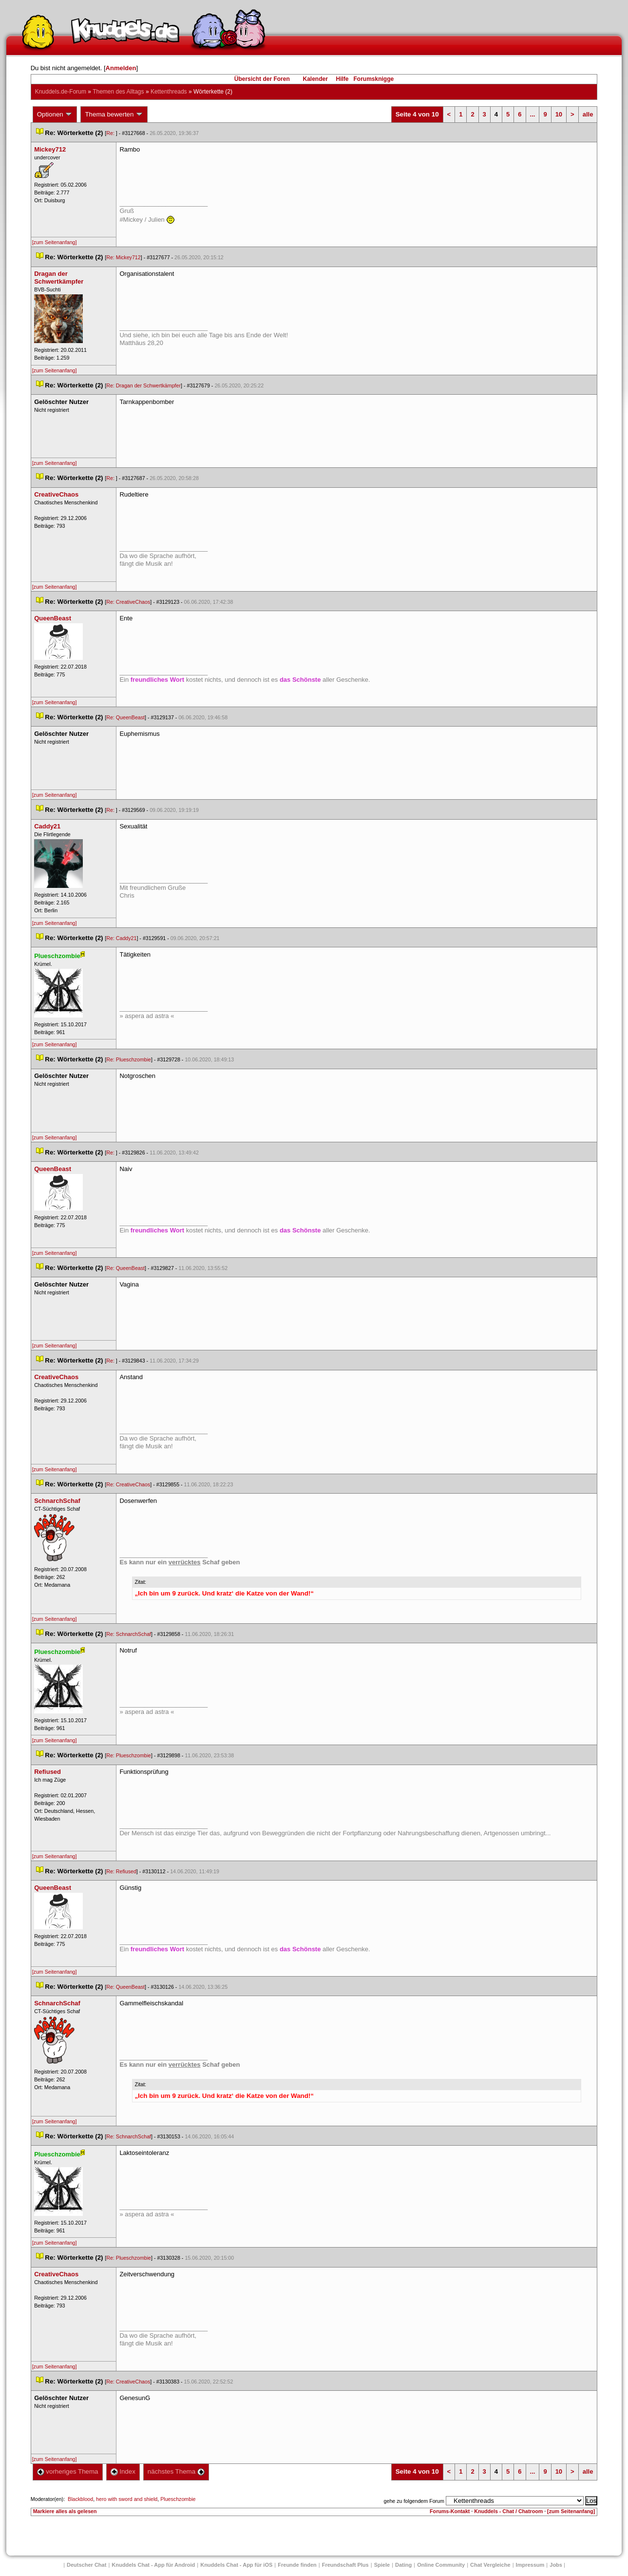  What do you see at coordinates (123, 2471) in the screenshot?
I see `Index` at bounding box center [123, 2471].